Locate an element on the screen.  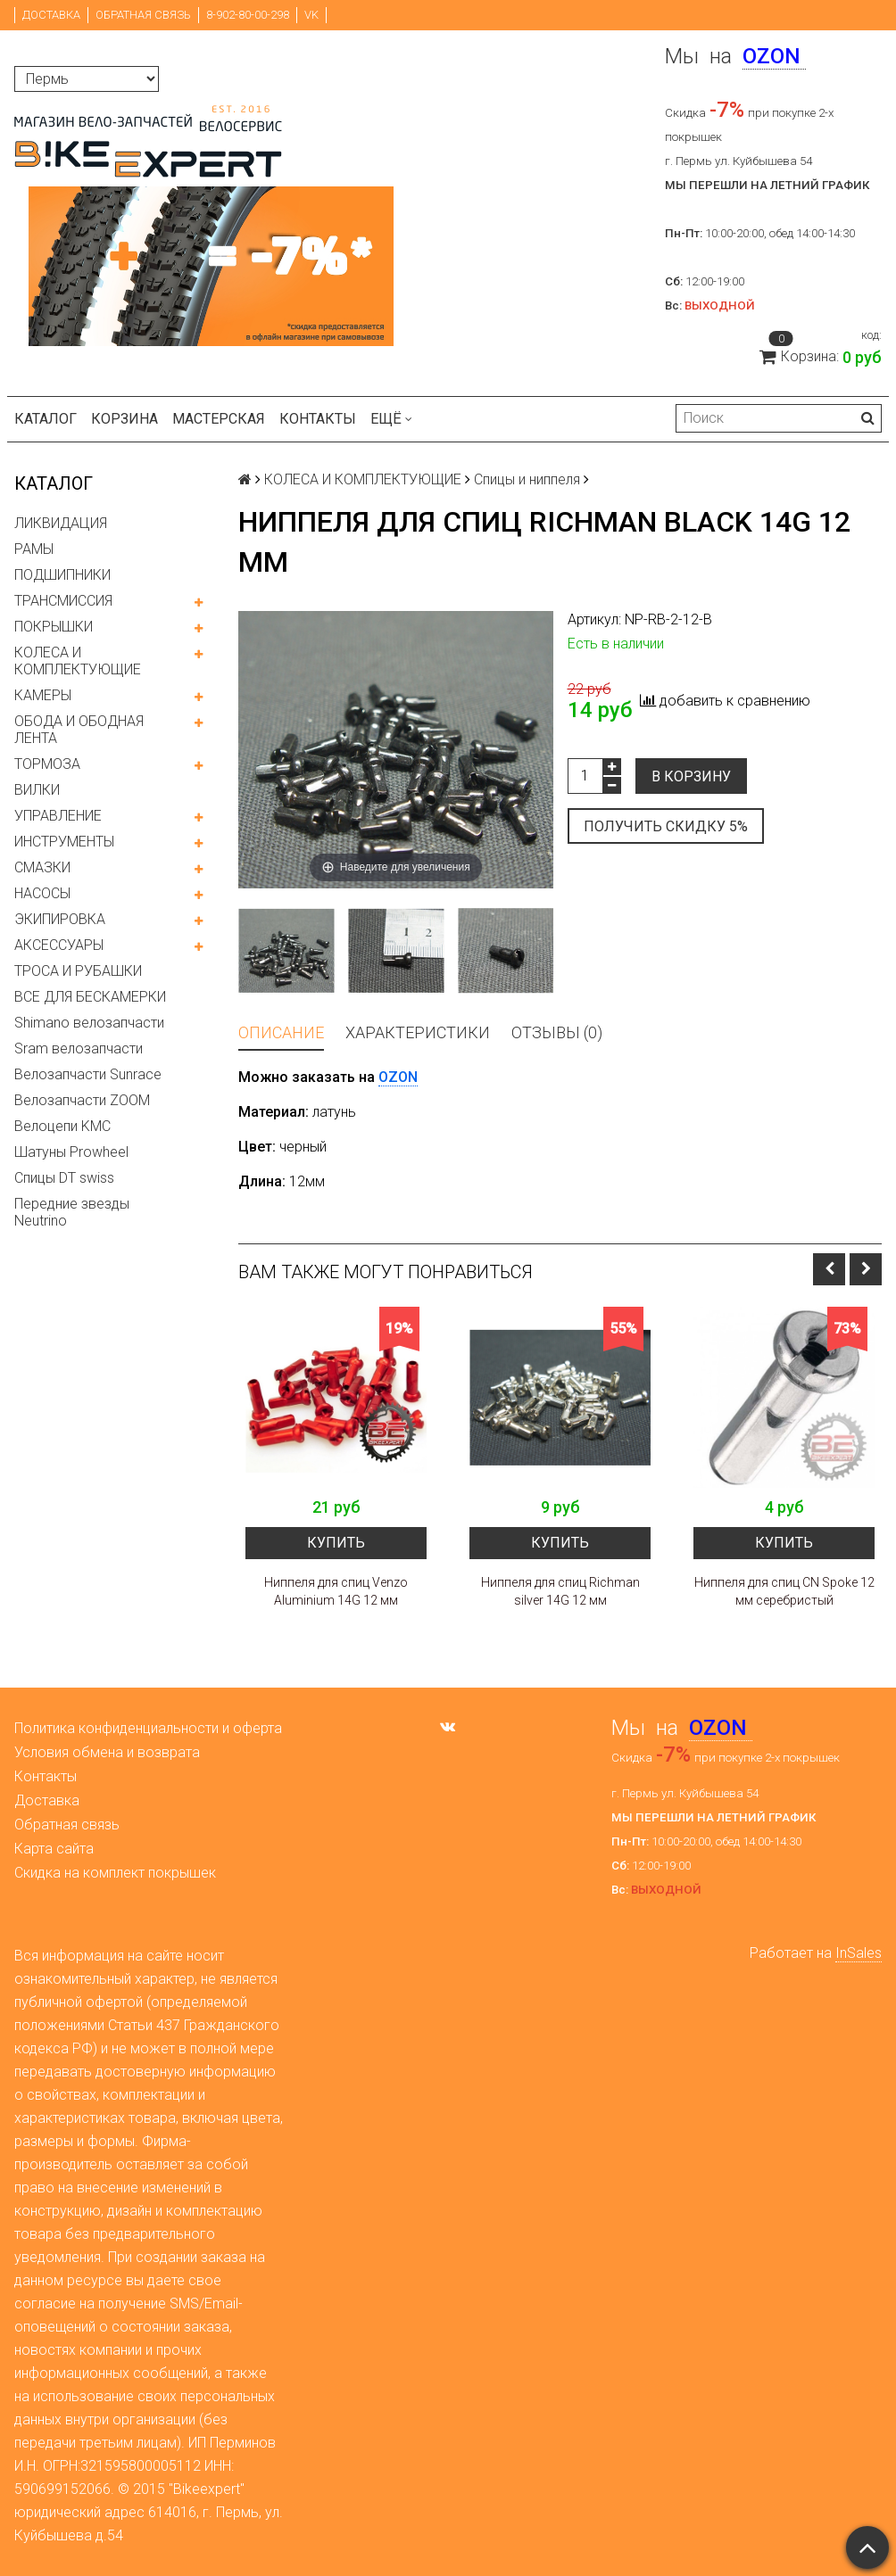
ПОКРЫШКИ is located at coordinates (53, 626).